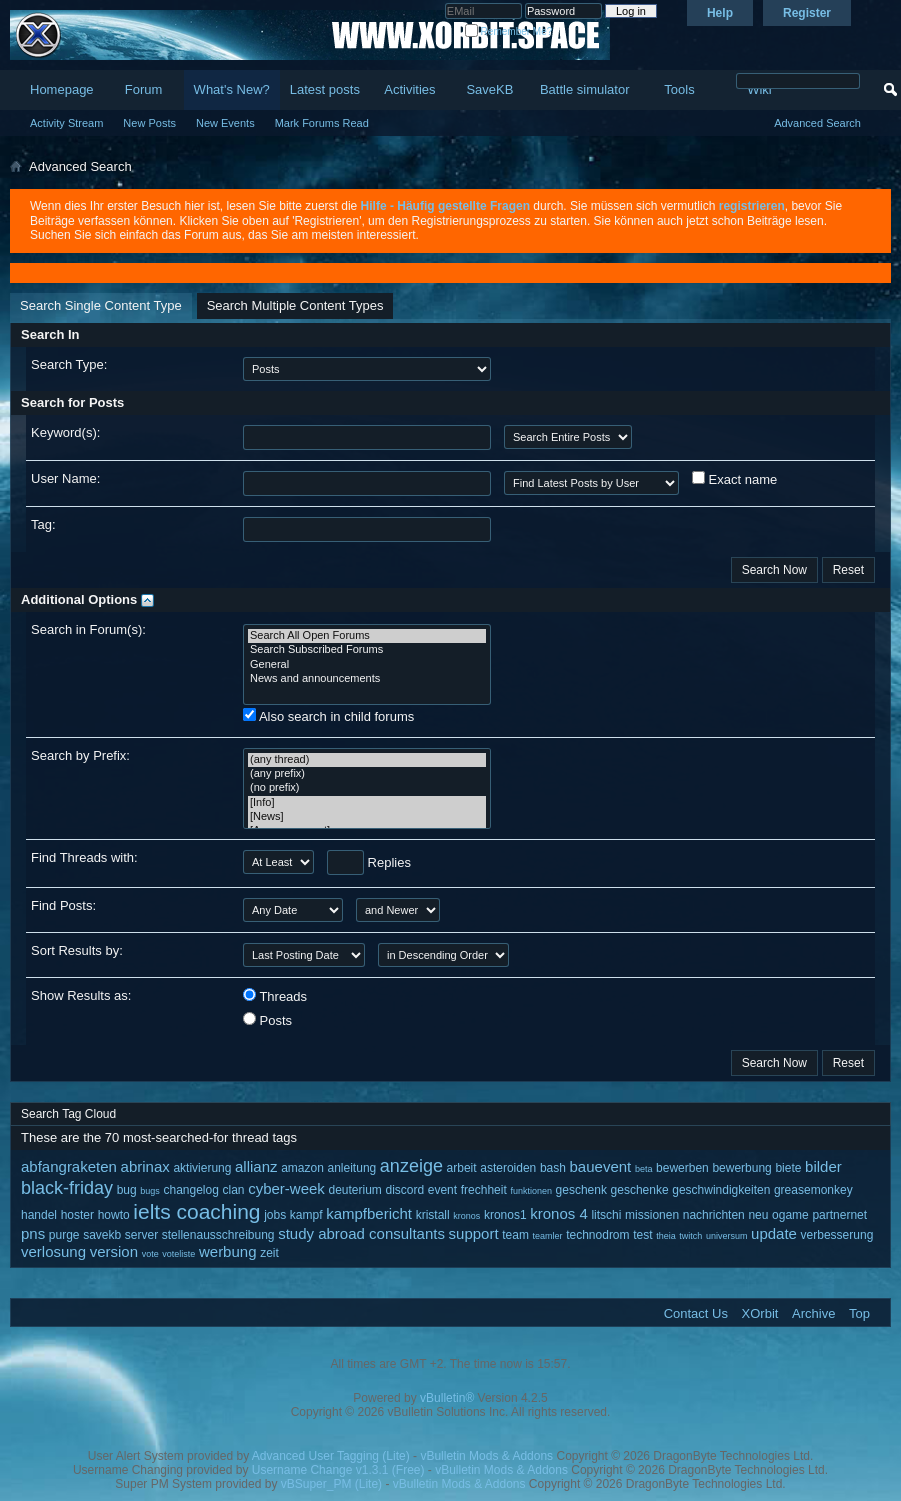 Image resolution: width=901 pixels, height=1501 pixels. What do you see at coordinates (837, 1235) in the screenshot?
I see `verbesserung` at bounding box center [837, 1235].